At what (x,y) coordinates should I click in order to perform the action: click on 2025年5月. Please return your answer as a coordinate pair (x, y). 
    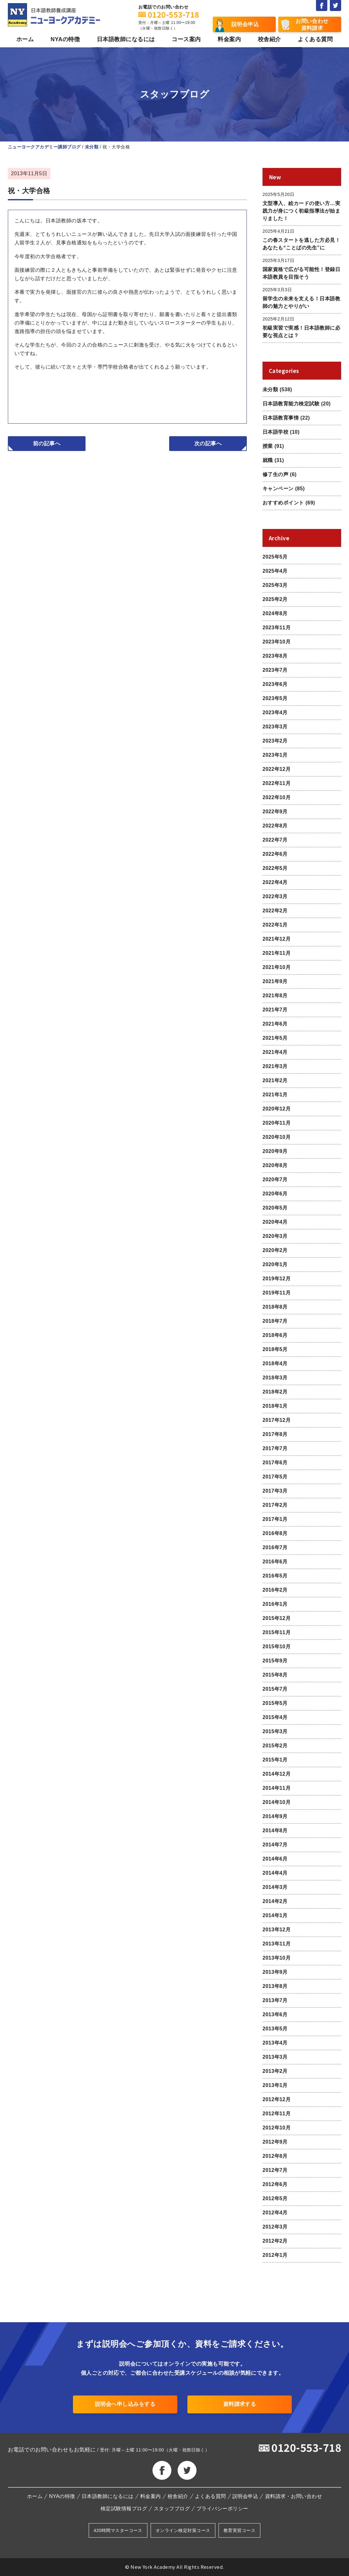
    Looking at the image, I should click on (275, 556).